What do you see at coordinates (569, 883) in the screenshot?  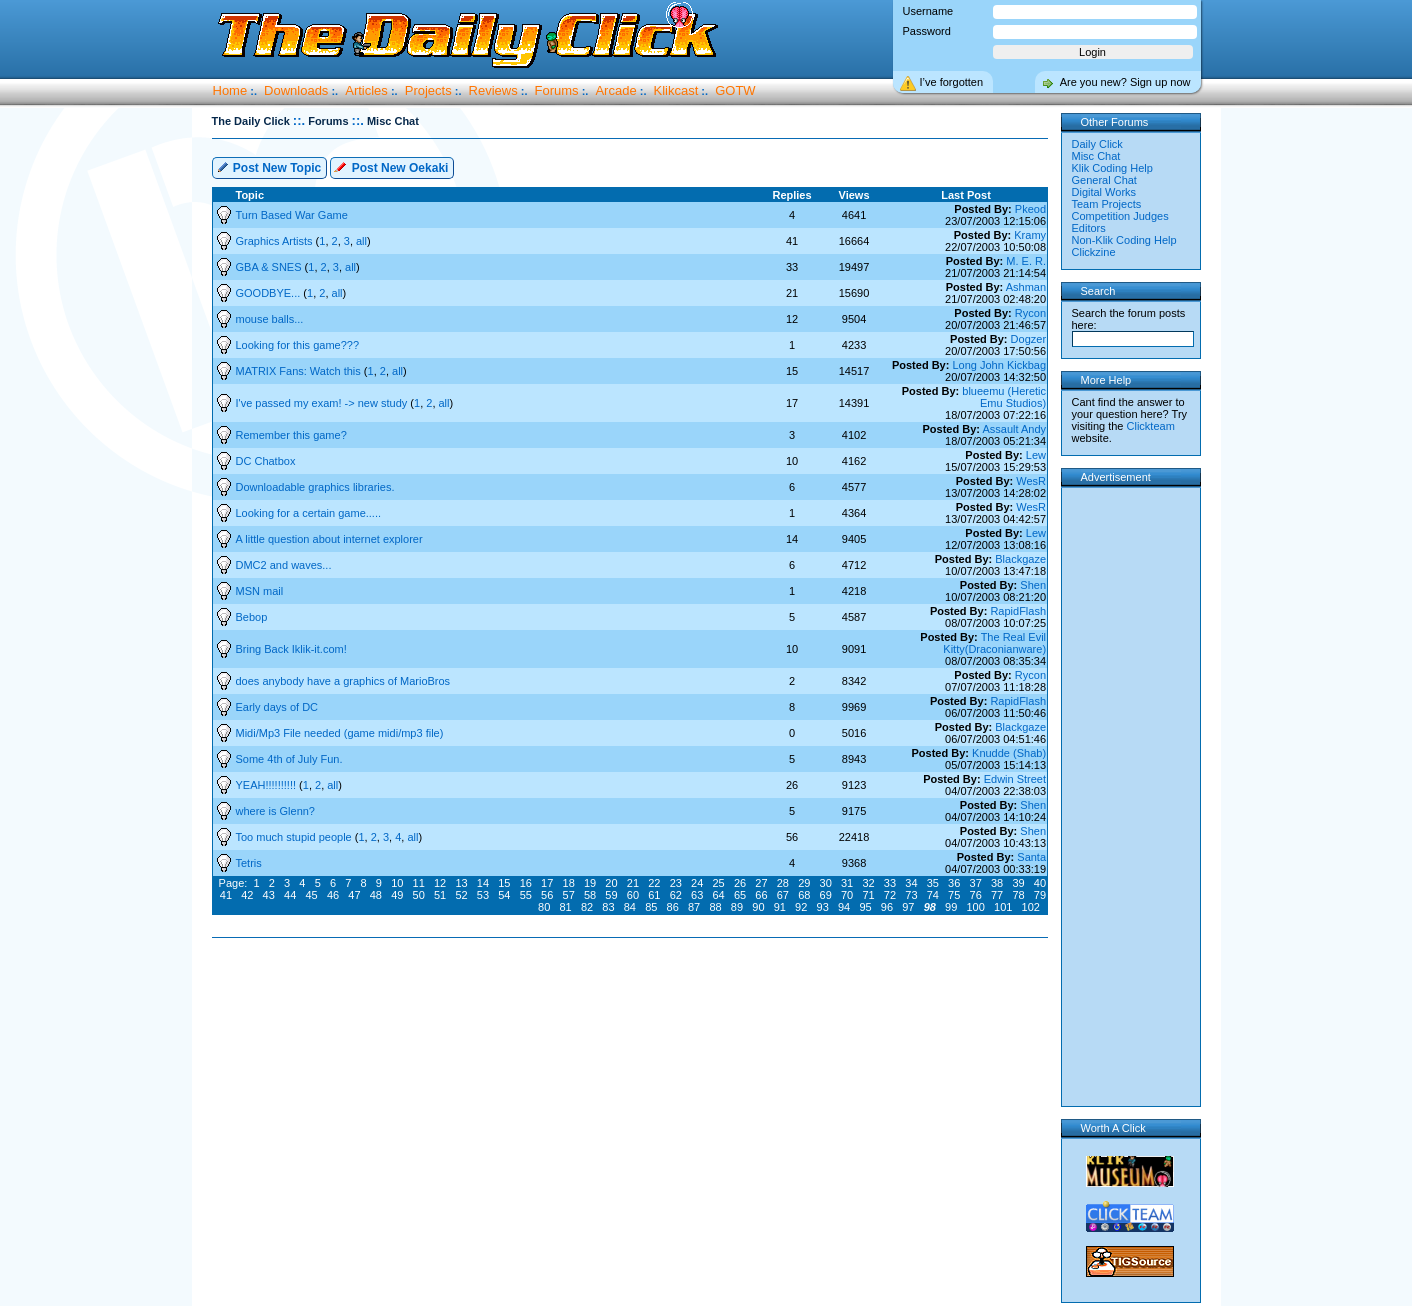 I see `18` at bounding box center [569, 883].